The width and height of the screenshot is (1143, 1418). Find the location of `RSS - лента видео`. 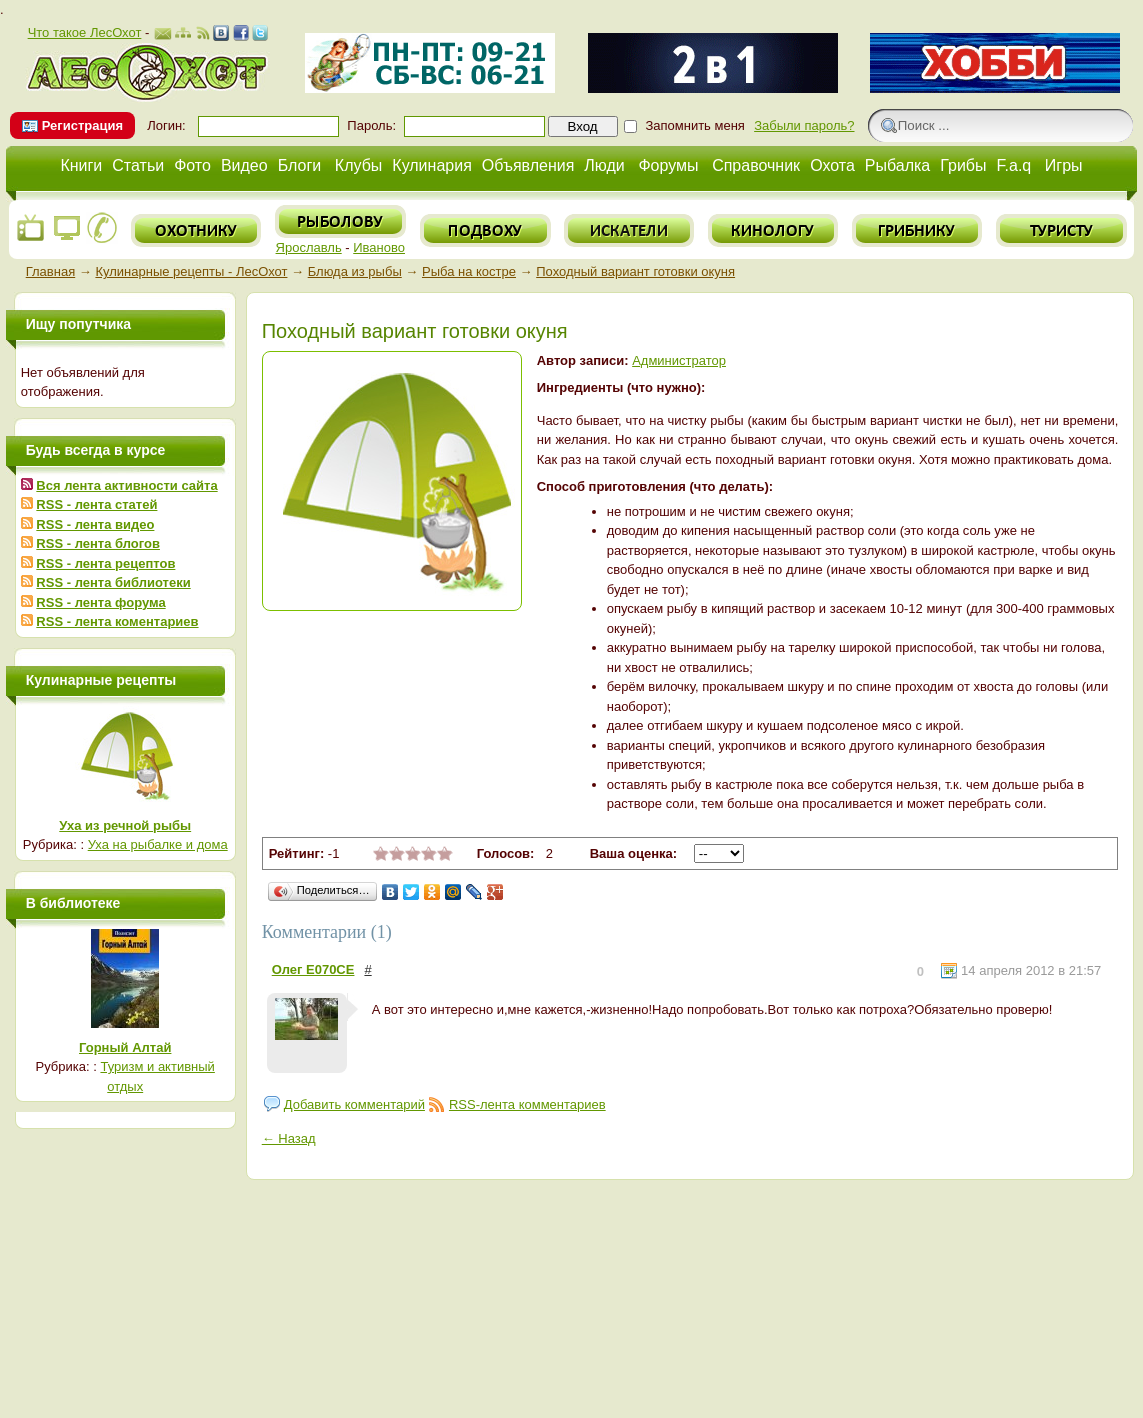

RSS - лента видео is located at coordinates (95, 524).